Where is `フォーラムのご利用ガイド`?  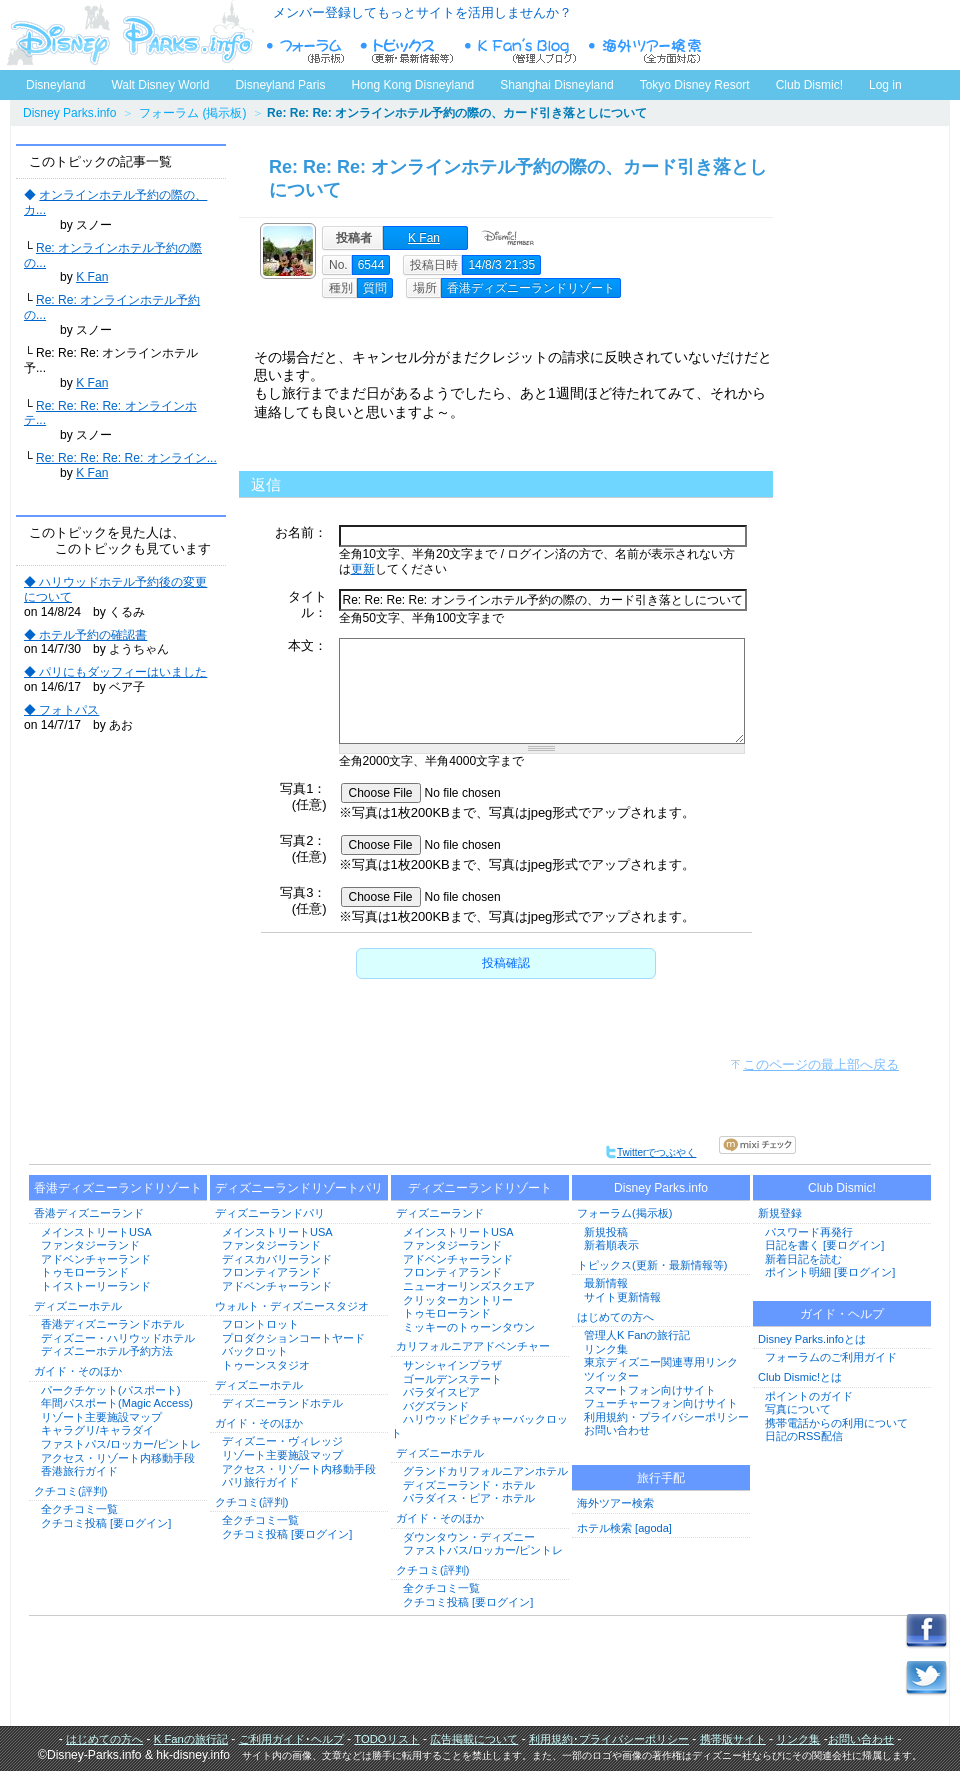 フォーラムのご利用ガイド is located at coordinates (831, 1357).